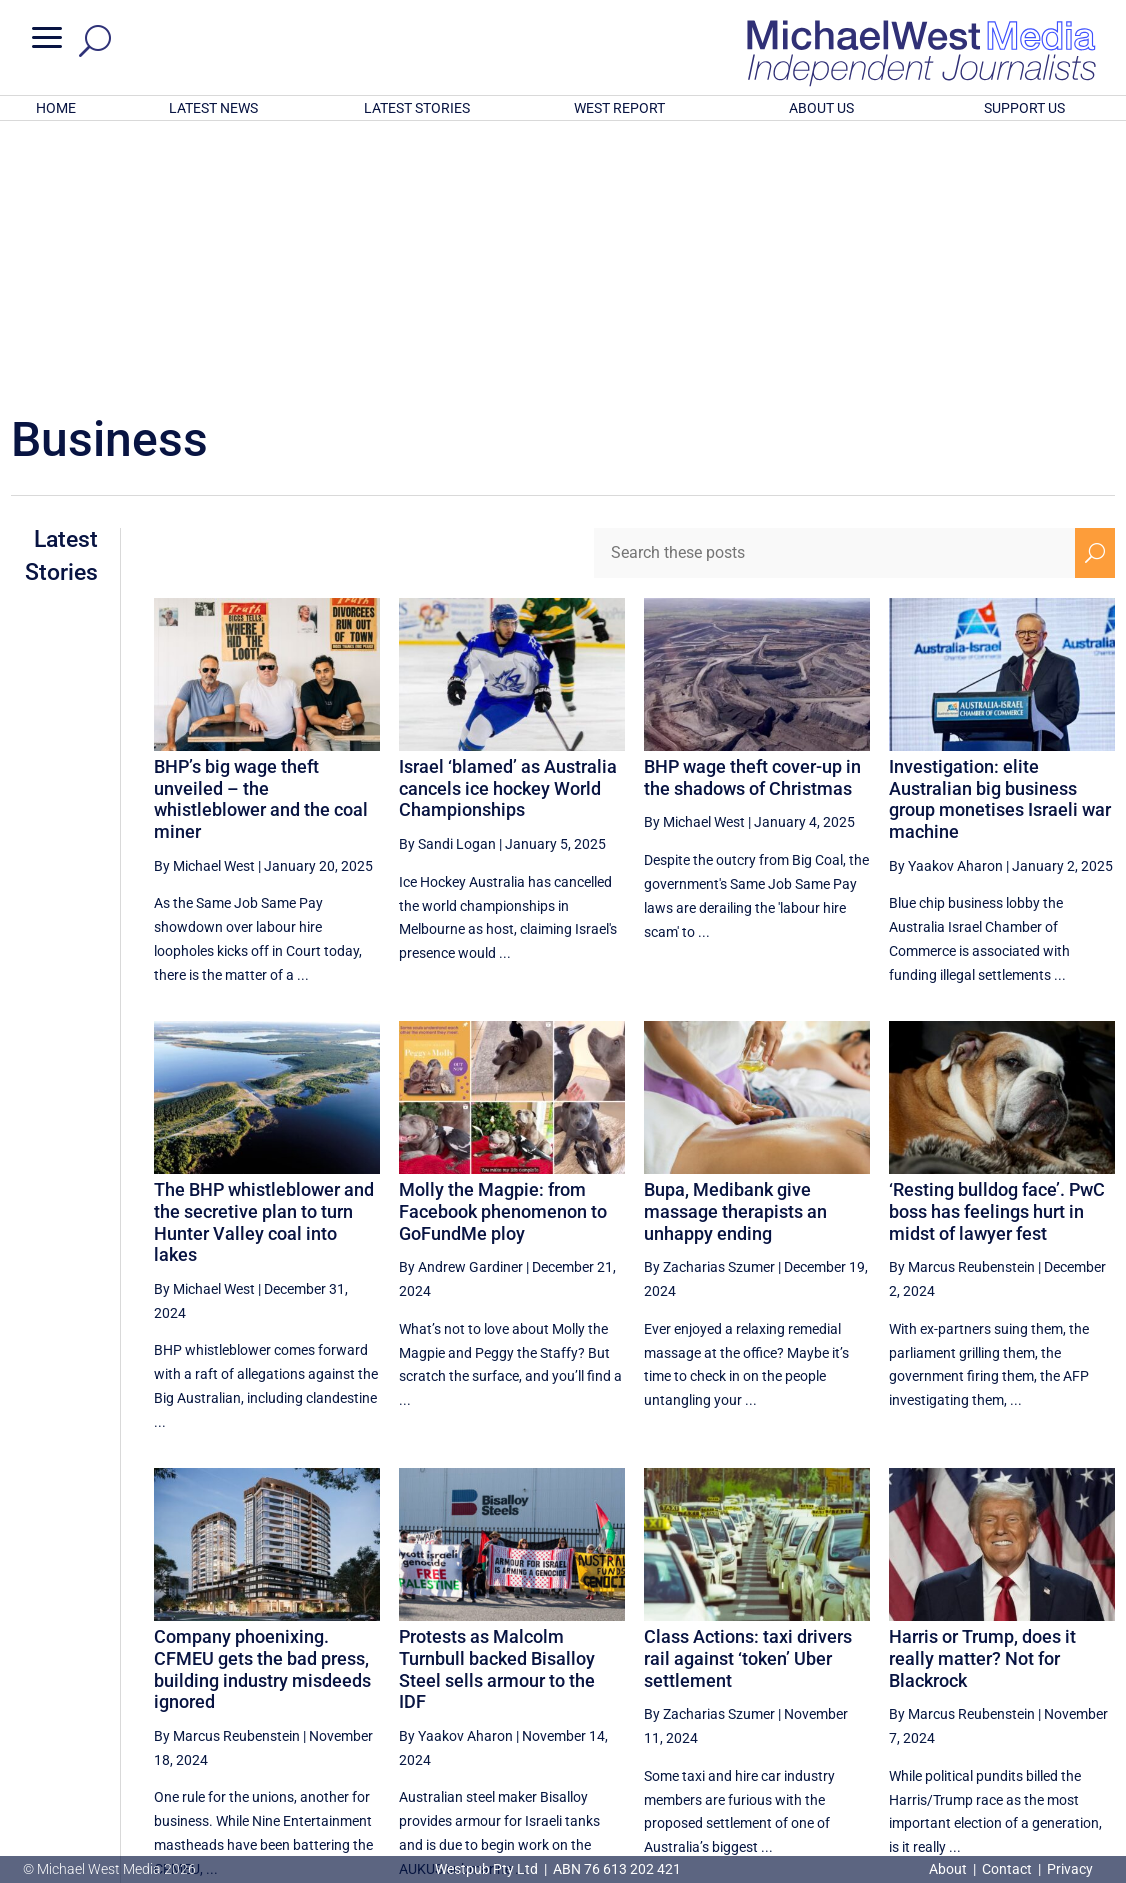  I want to click on 4 [Page 4], so click(882, 1693).